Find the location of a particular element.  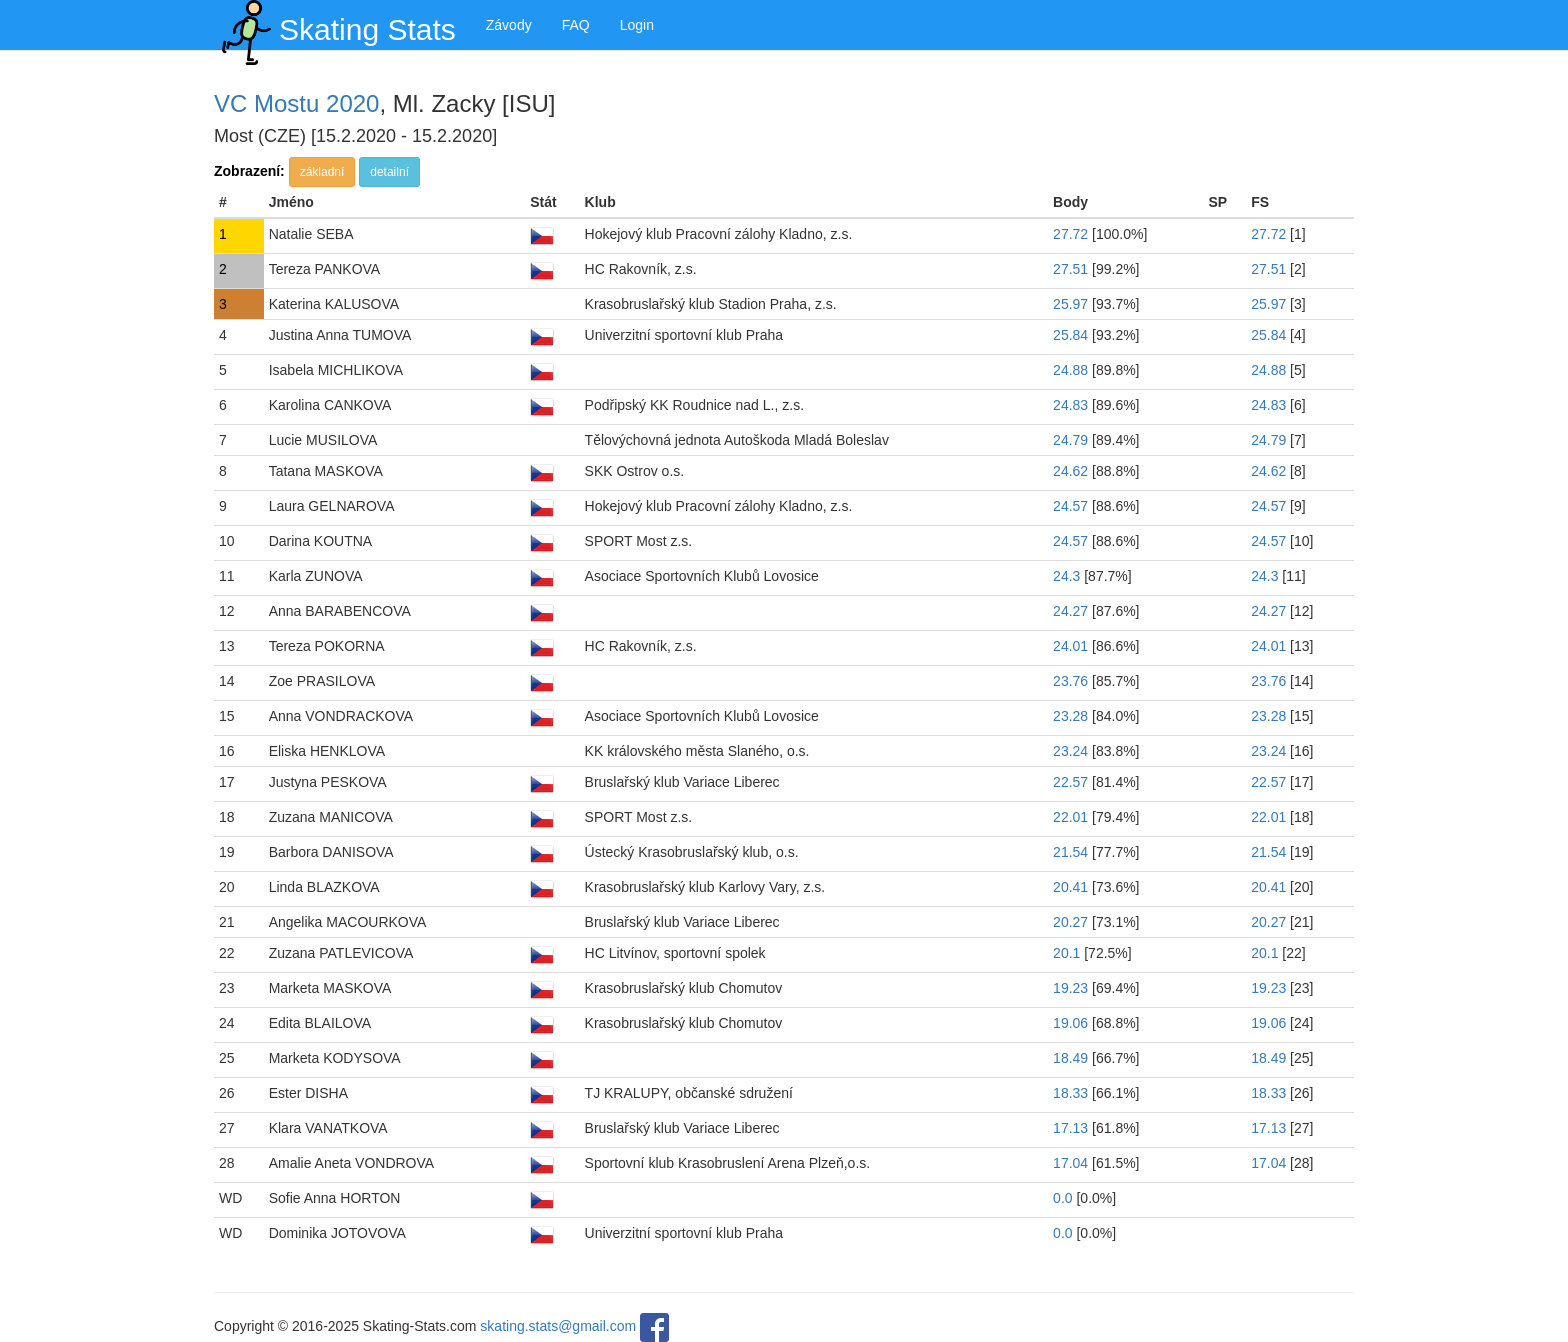

20.41 is located at coordinates (1070, 887).